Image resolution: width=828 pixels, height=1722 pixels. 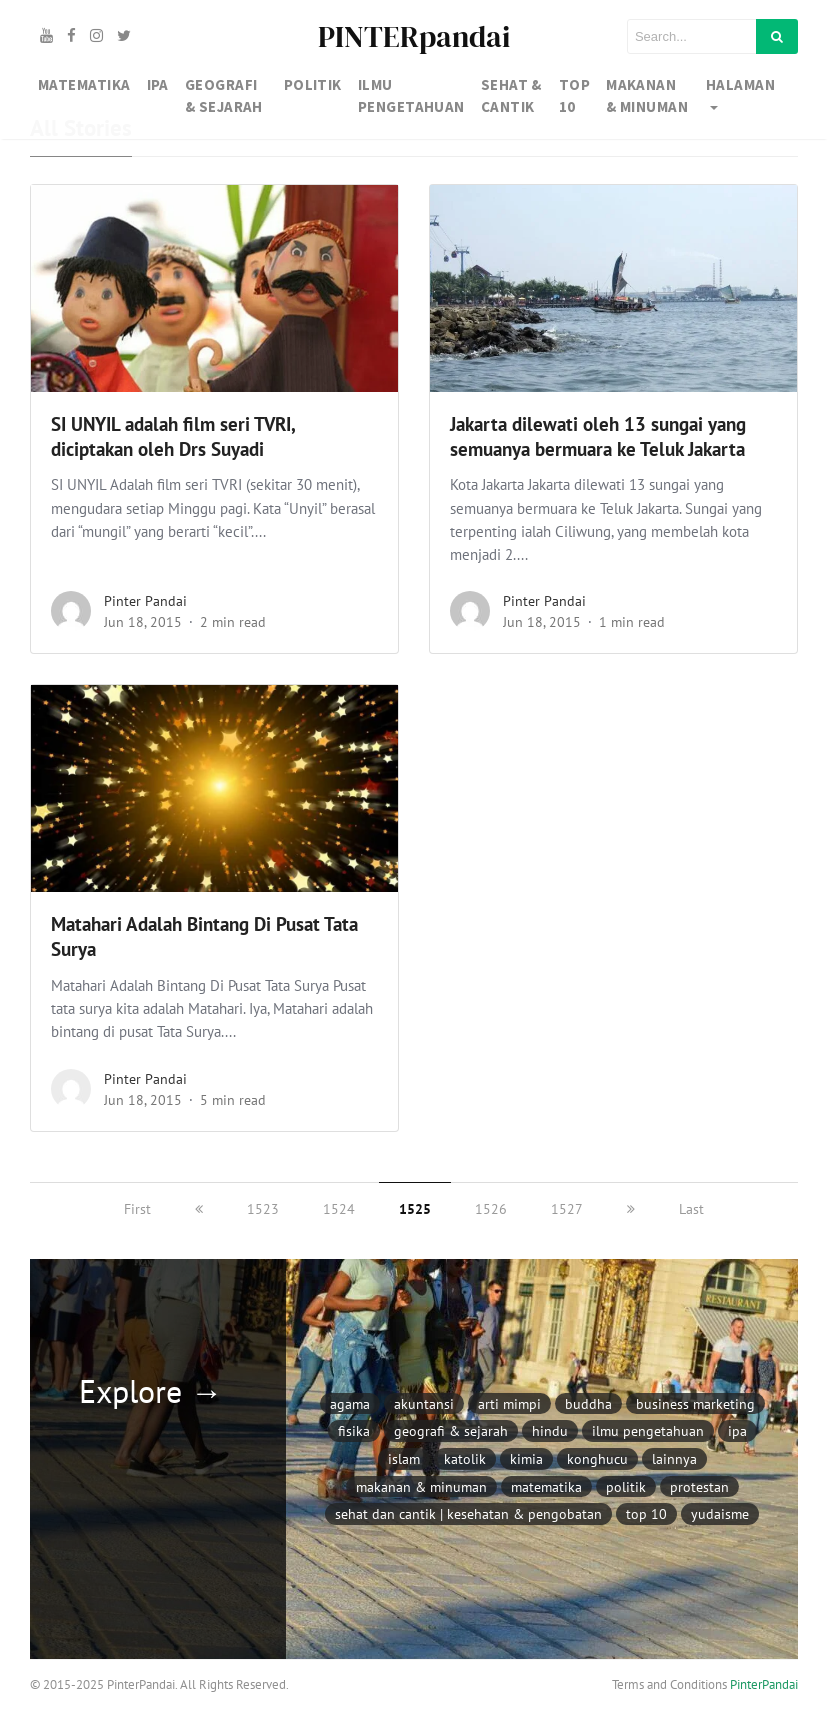 I want to click on Politik, so click(x=313, y=84).